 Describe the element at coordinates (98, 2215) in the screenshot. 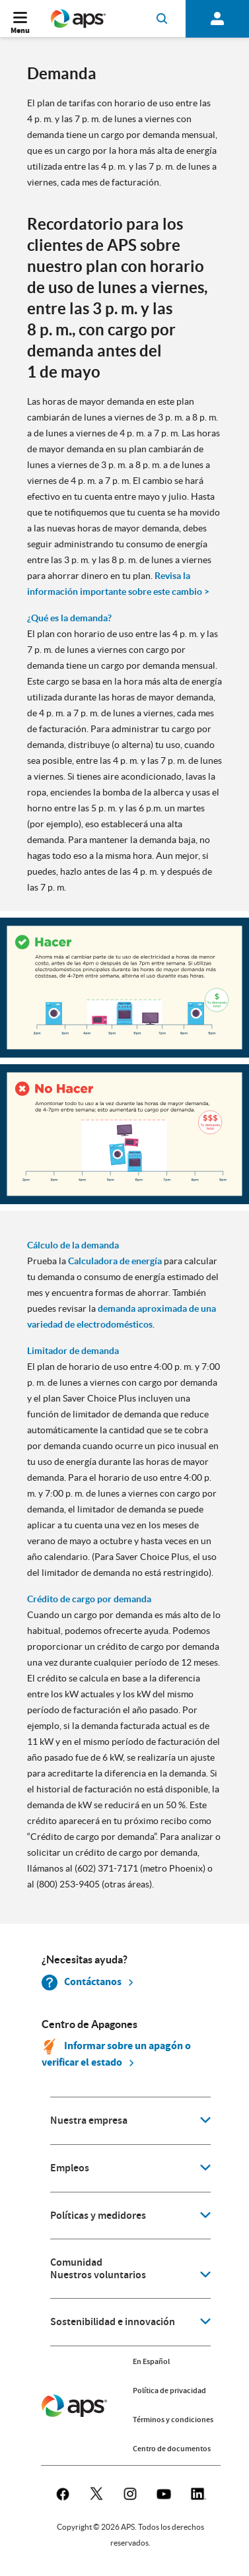

I see `Políticas y medidores` at that location.